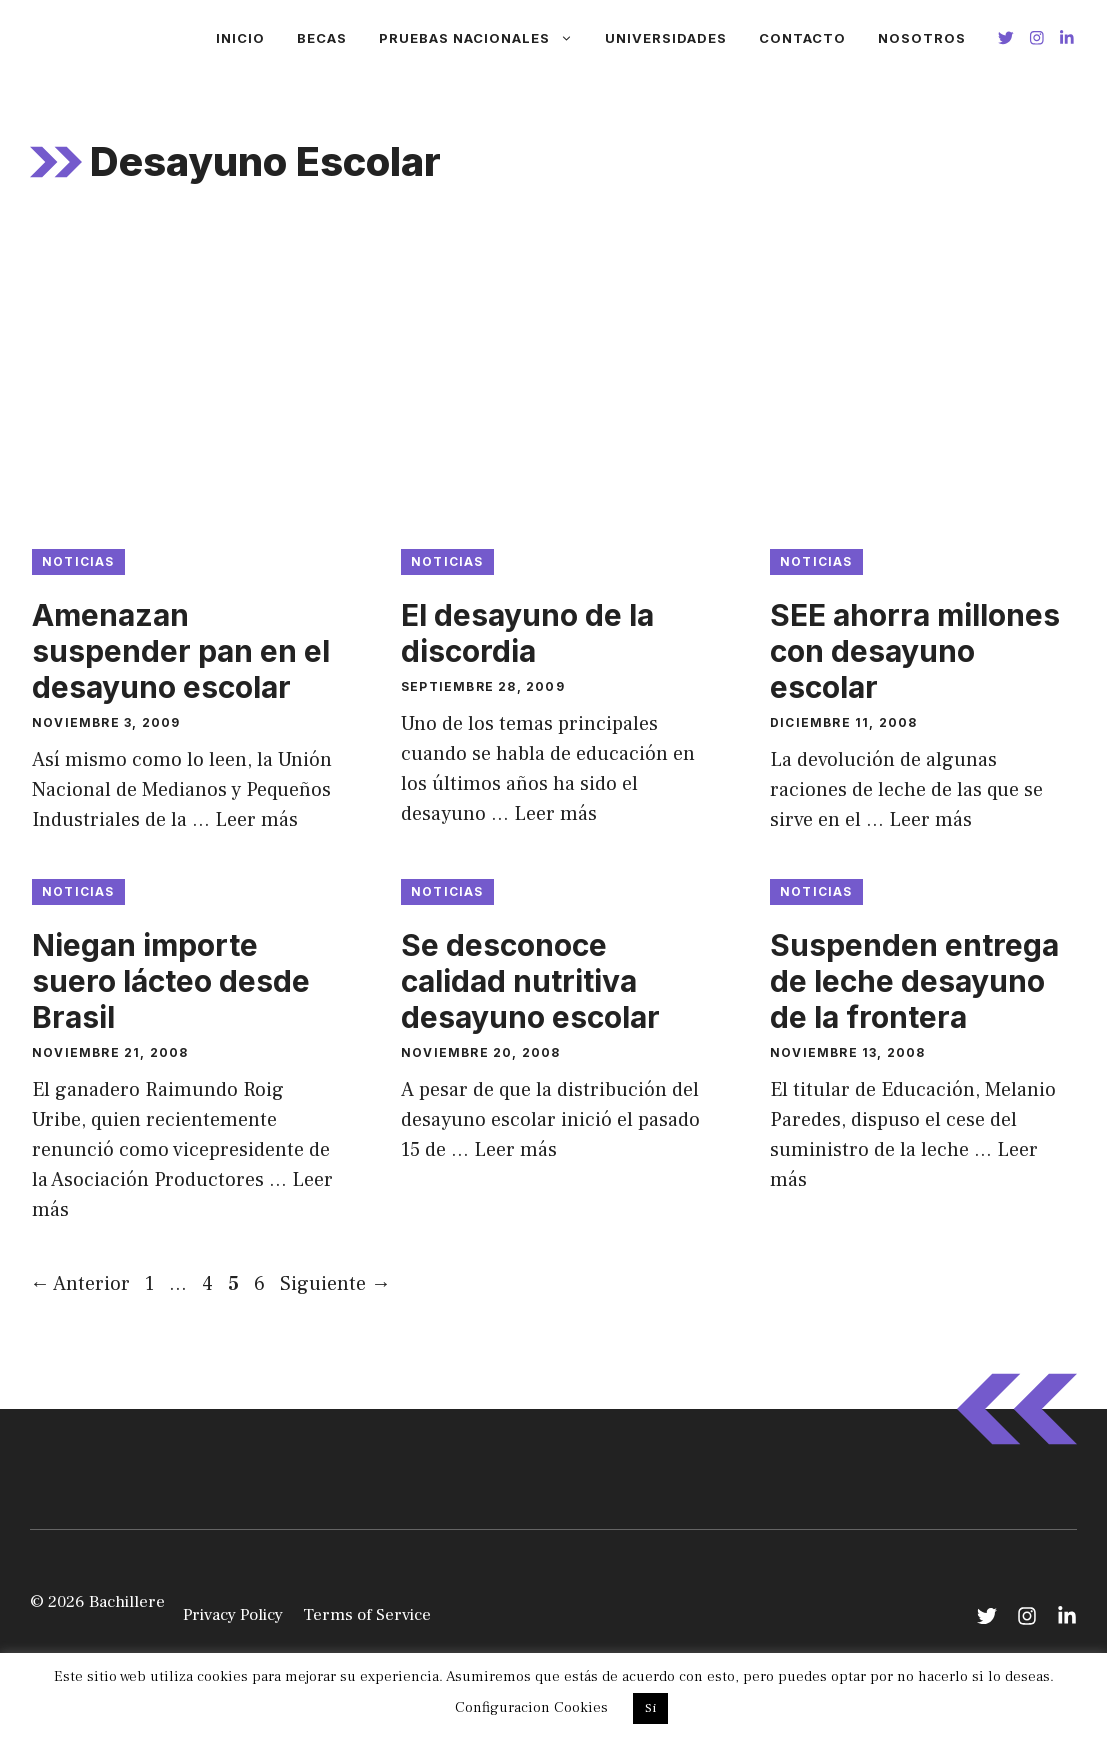  What do you see at coordinates (256, 820) in the screenshot?
I see `Leer más [Leer más sobre Amenazan suspender pan en el desayuno escolar]` at bounding box center [256, 820].